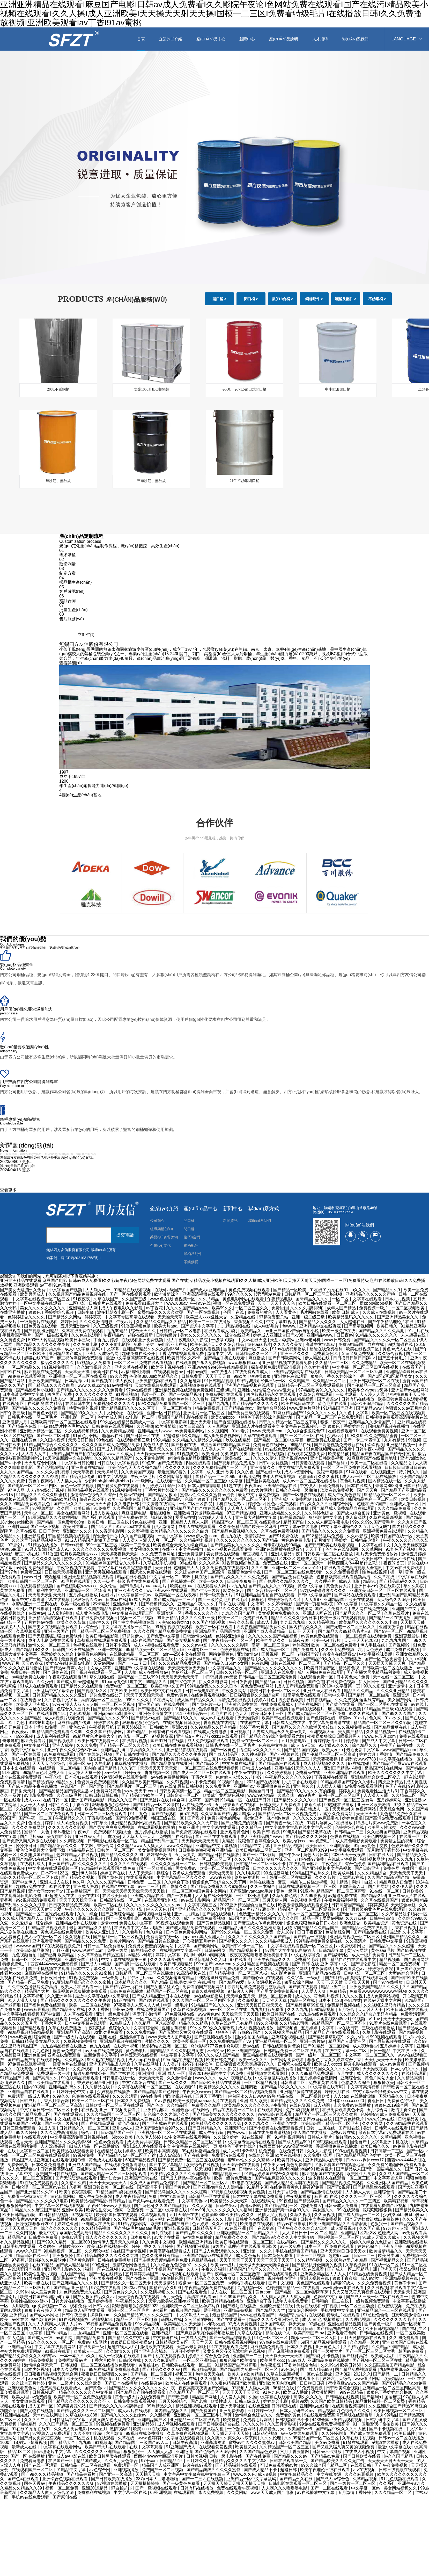 This screenshot has width=429, height=2576. What do you see at coordinates (184, 1358) in the screenshot?
I see `欧美日韩久久不卡` at bounding box center [184, 1358].